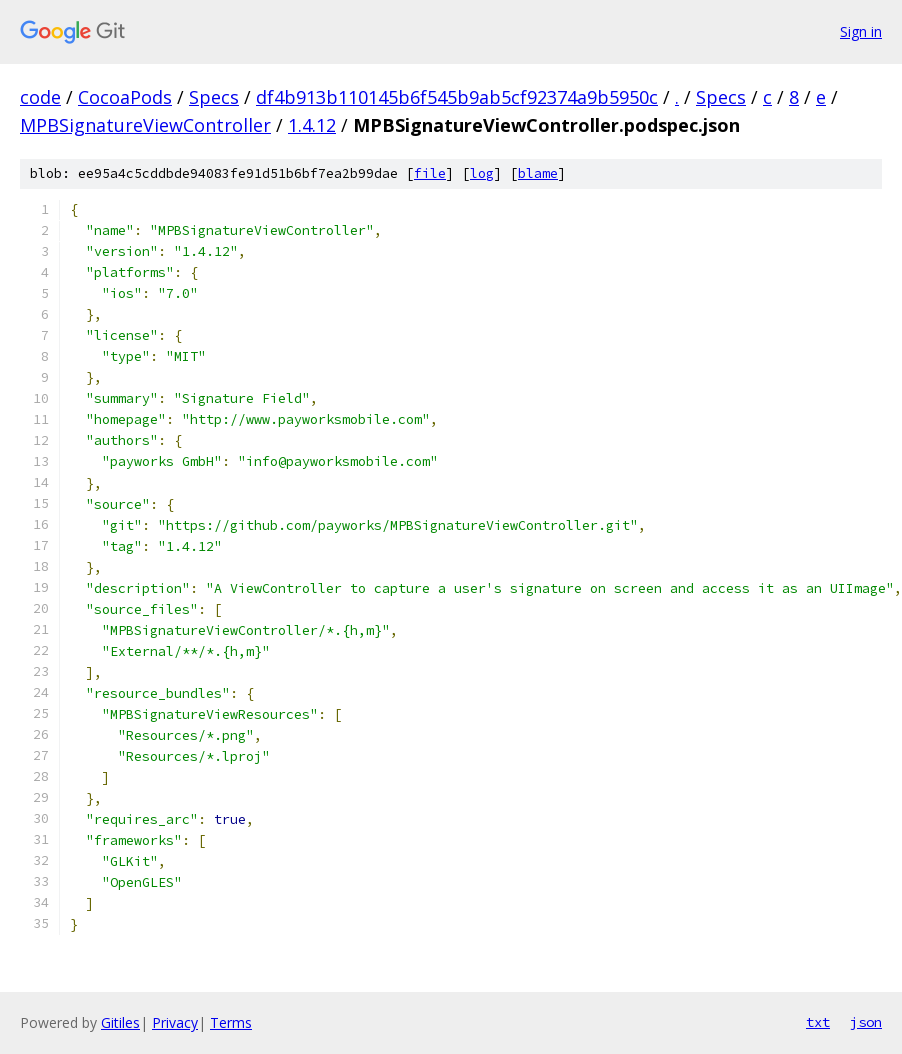 This screenshot has height=1054, width=902. What do you see at coordinates (457, 97) in the screenshot?
I see `df4b913b110145b6f545b9ab5cf92374a9b5950c` at bounding box center [457, 97].